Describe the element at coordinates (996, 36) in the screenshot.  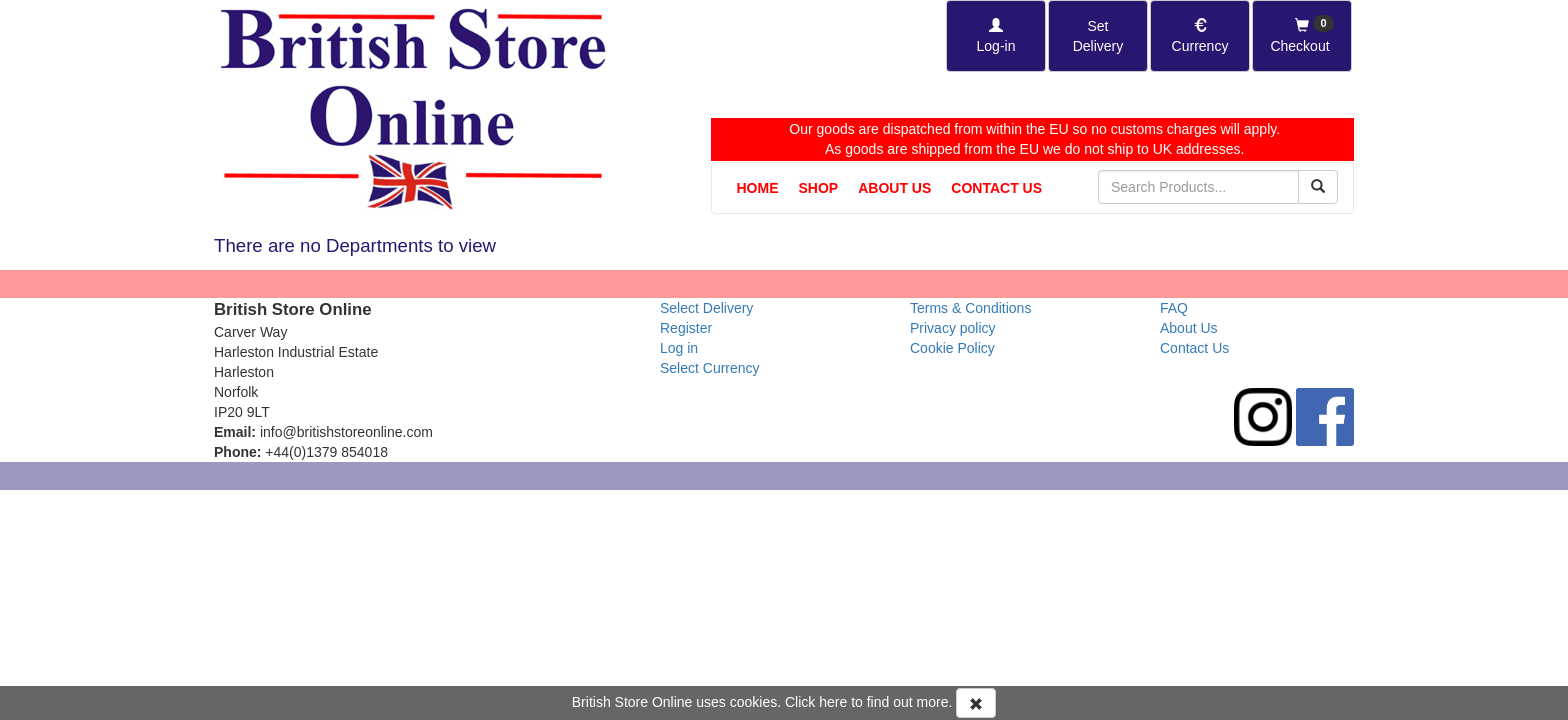
I see `[Log-in]` at that location.